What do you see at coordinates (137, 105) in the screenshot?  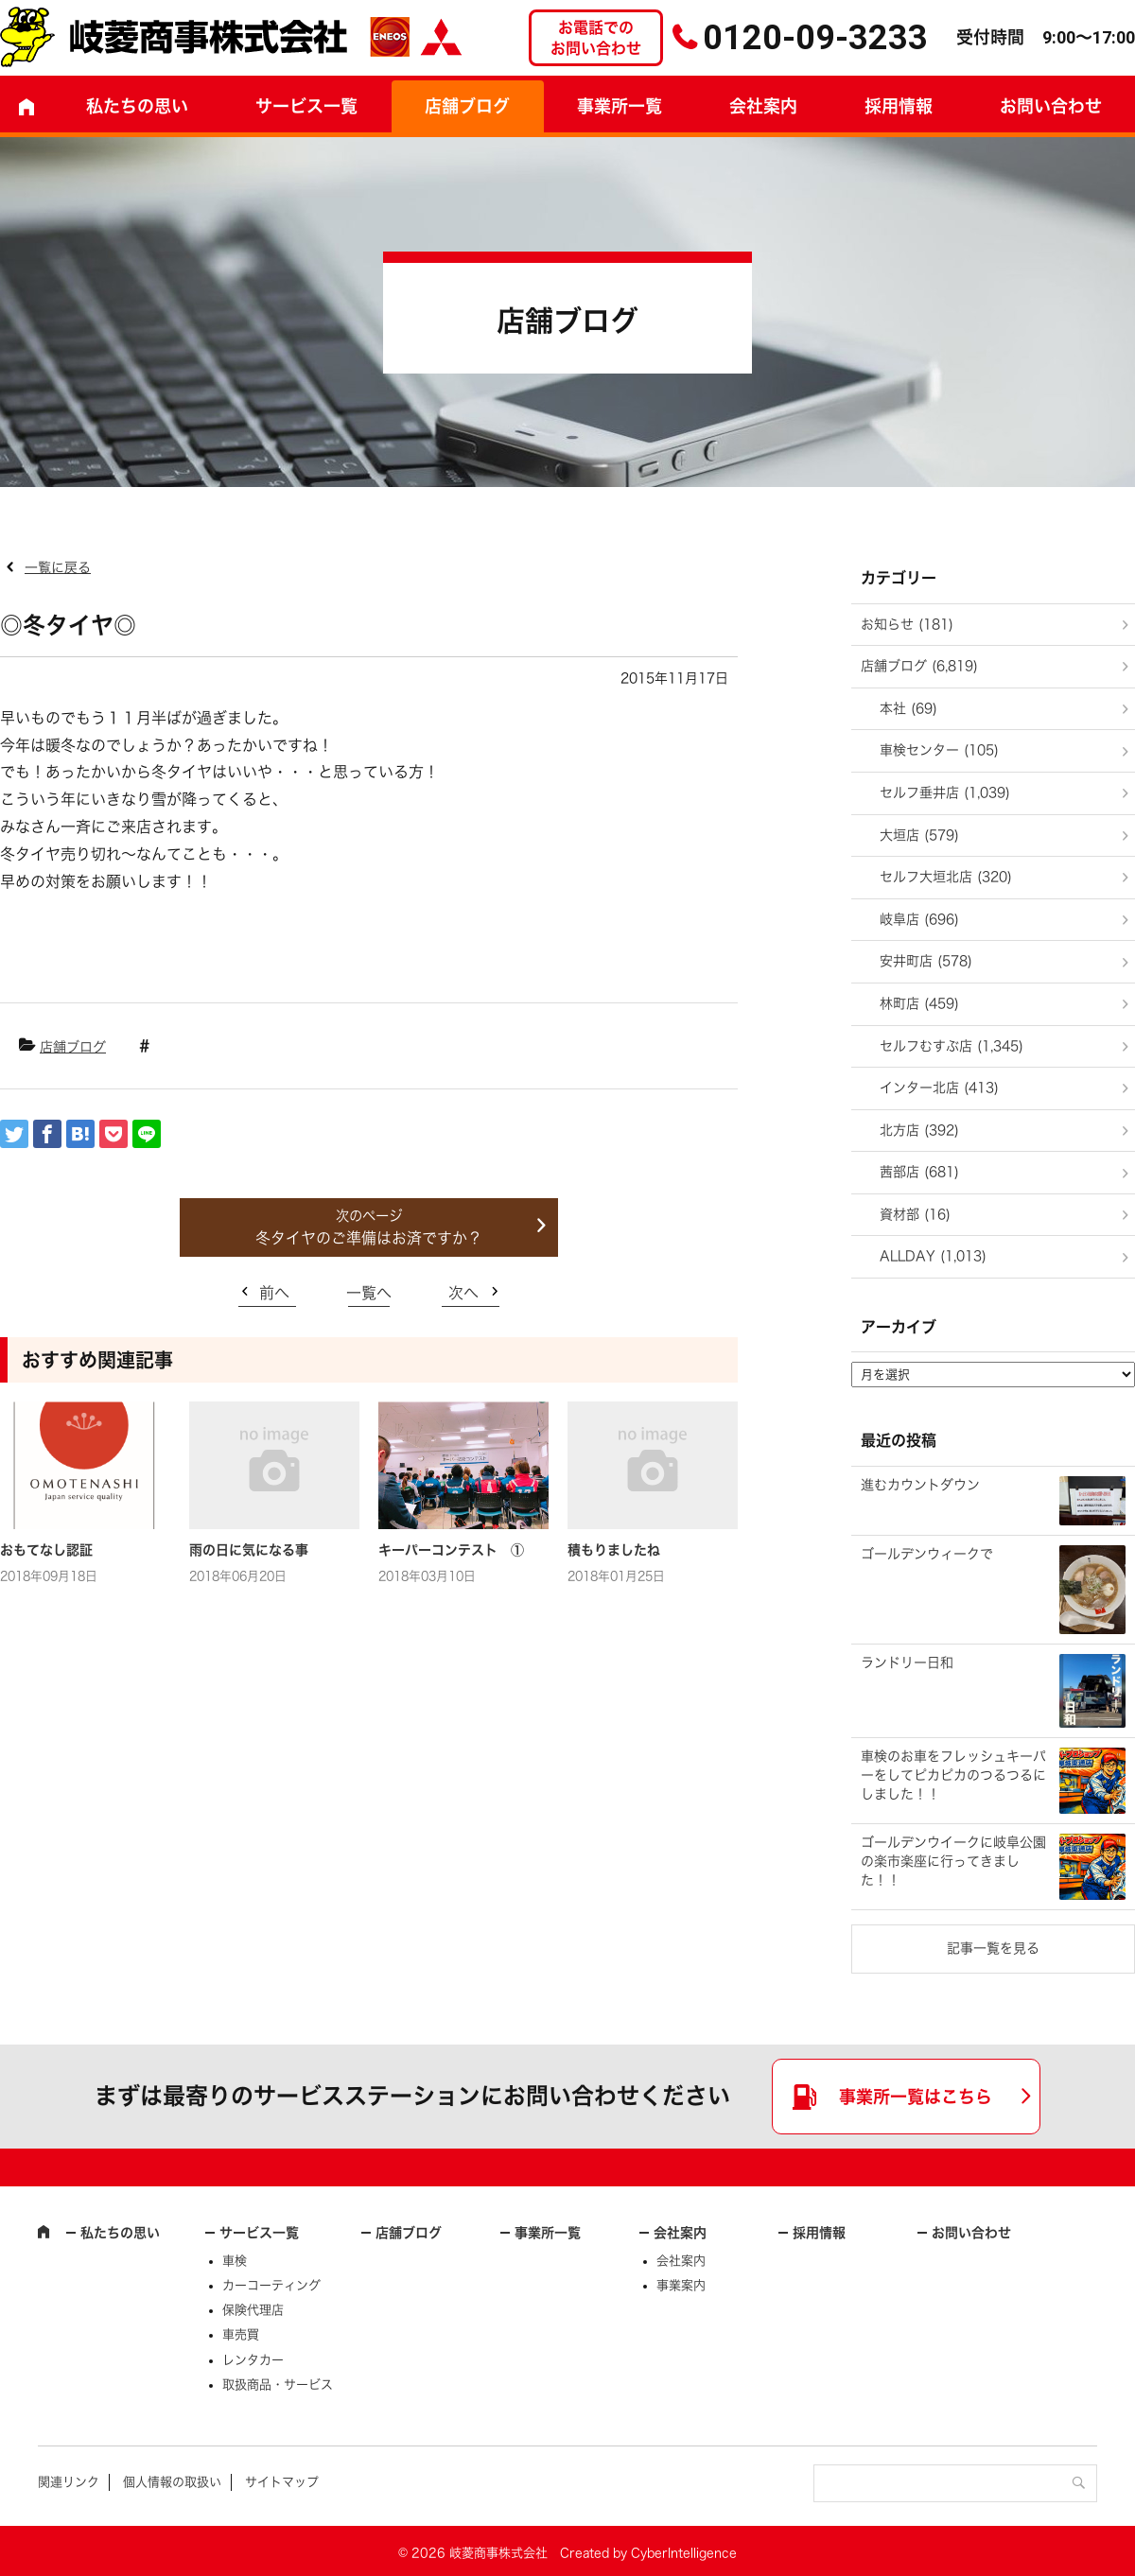 I see `私たちの思い` at bounding box center [137, 105].